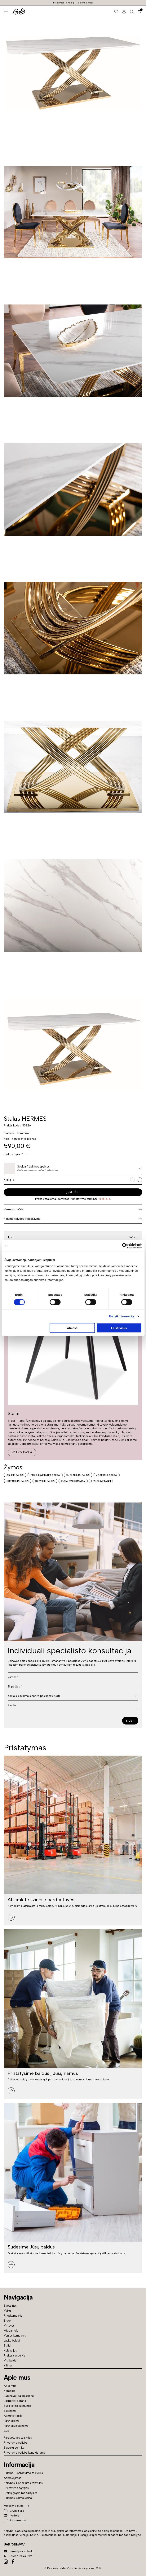  I want to click on [Cookiebot sukūrė Usercentrics - atsidaro naujame lange], so click(125, 1246).